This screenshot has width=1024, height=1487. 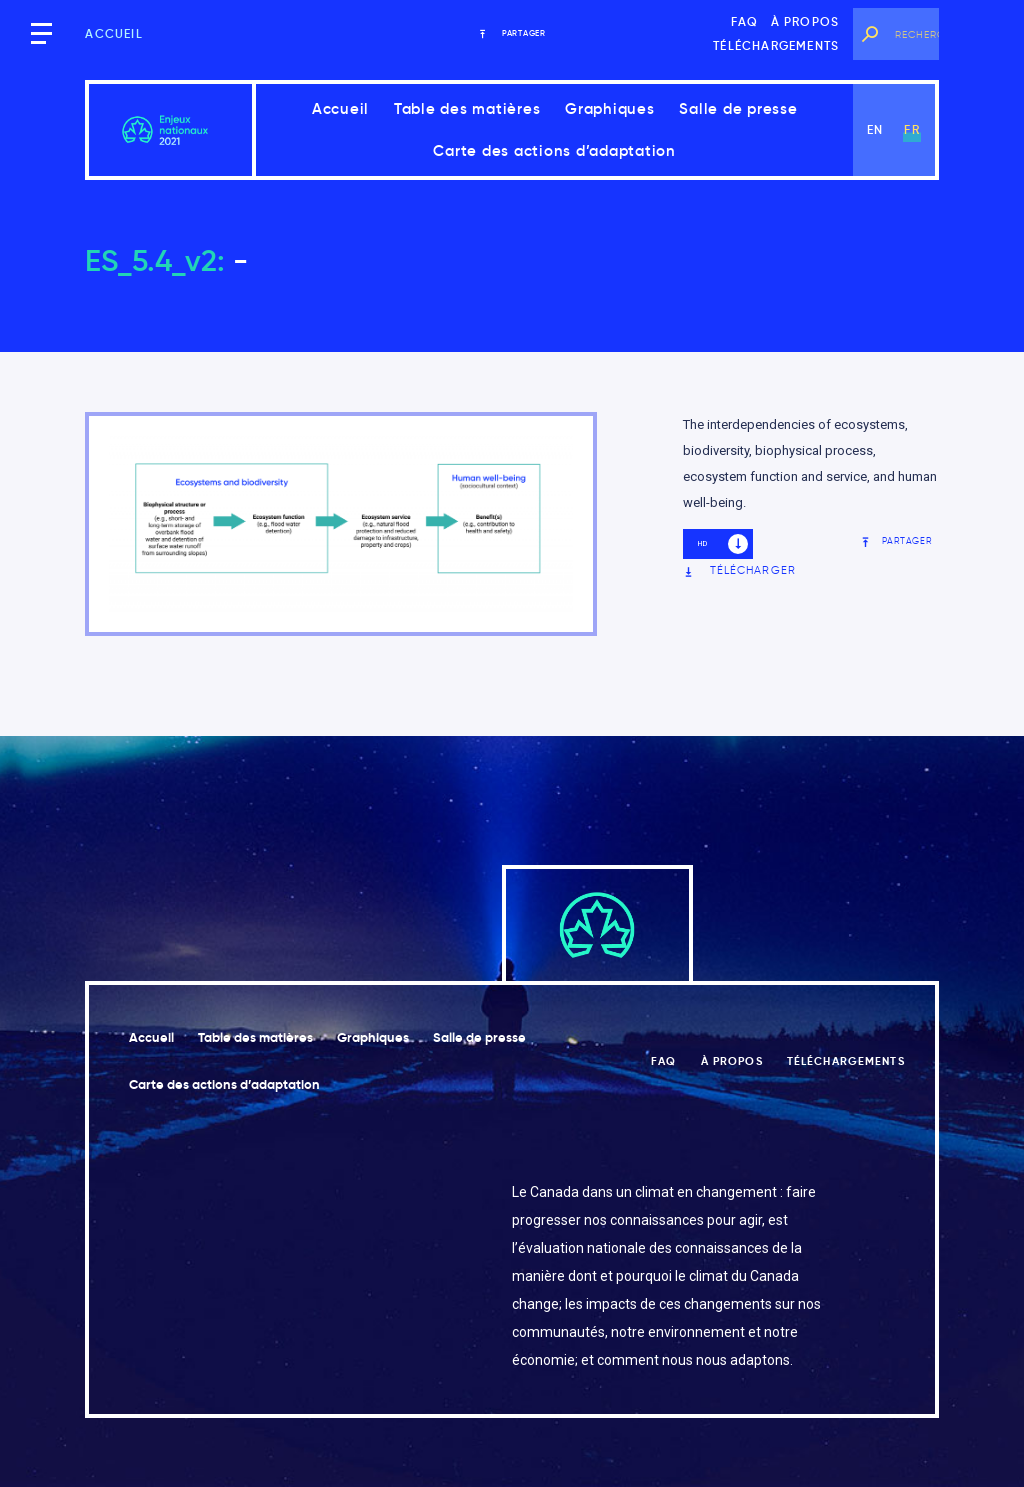 I want to click on Accueil, so click(x=113, y=33).